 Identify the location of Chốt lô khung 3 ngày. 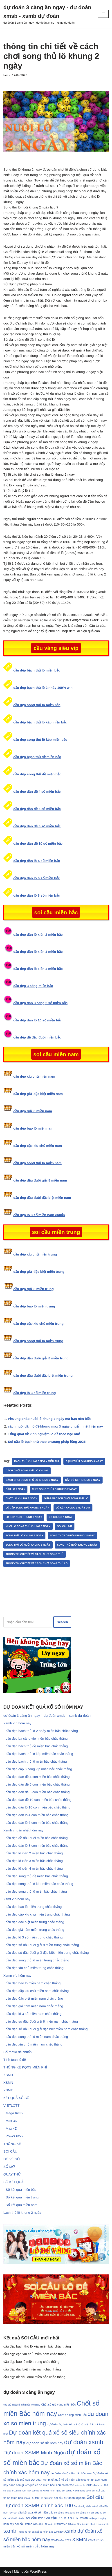
(21, 1498).